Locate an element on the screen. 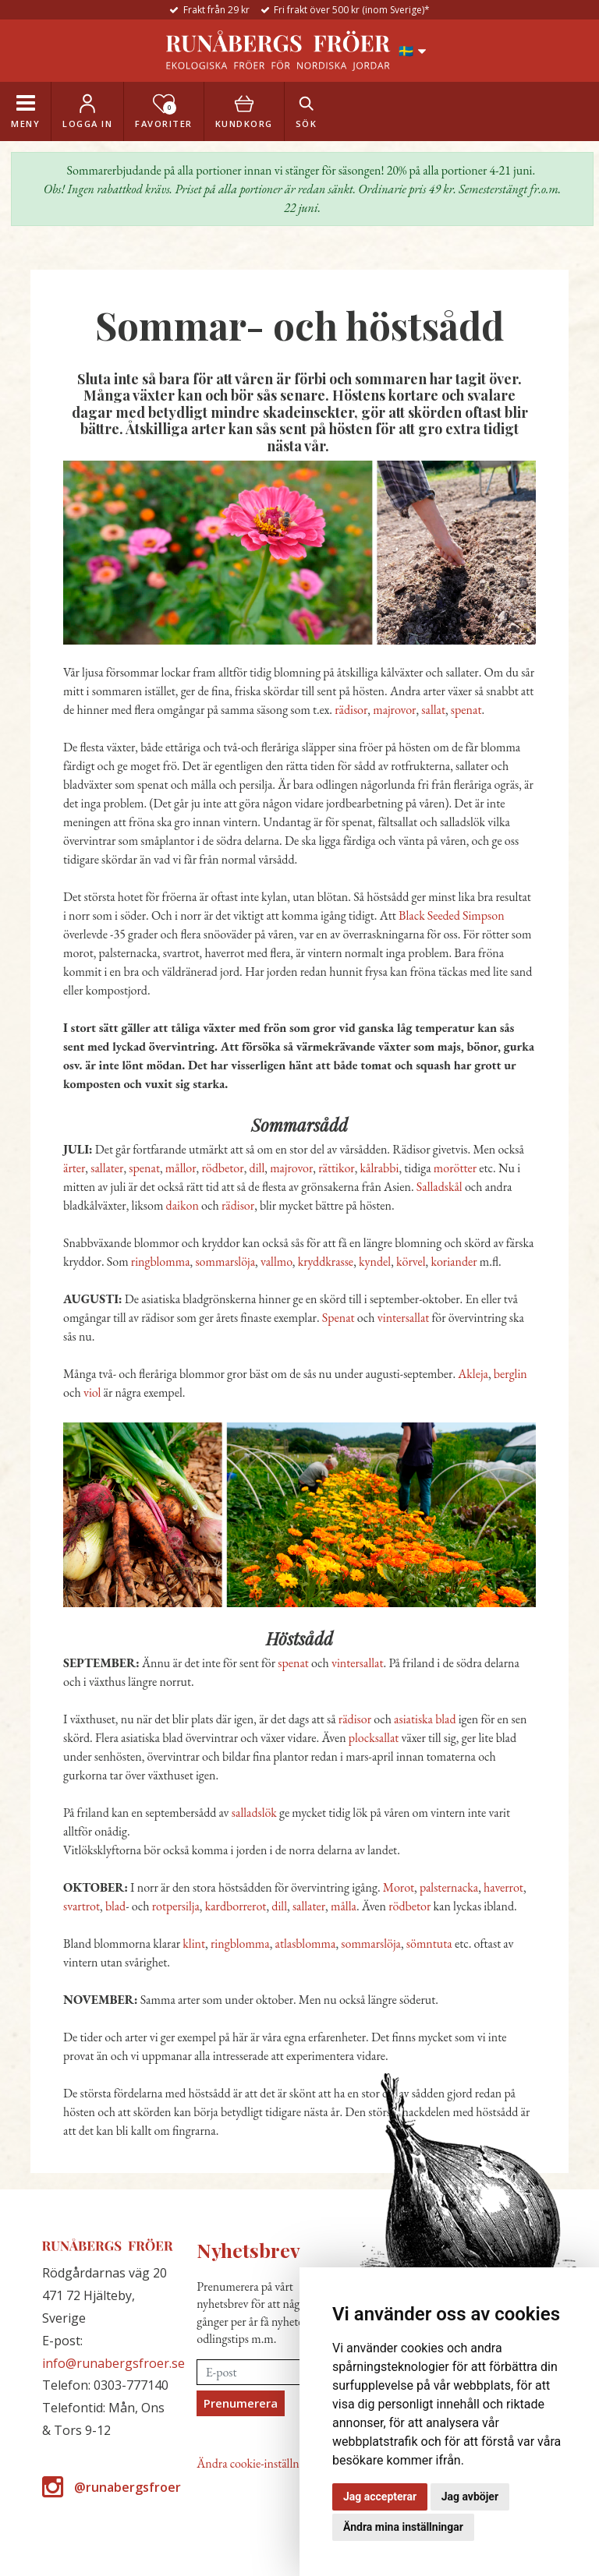  majrovor is located at coordinates (394, 709).